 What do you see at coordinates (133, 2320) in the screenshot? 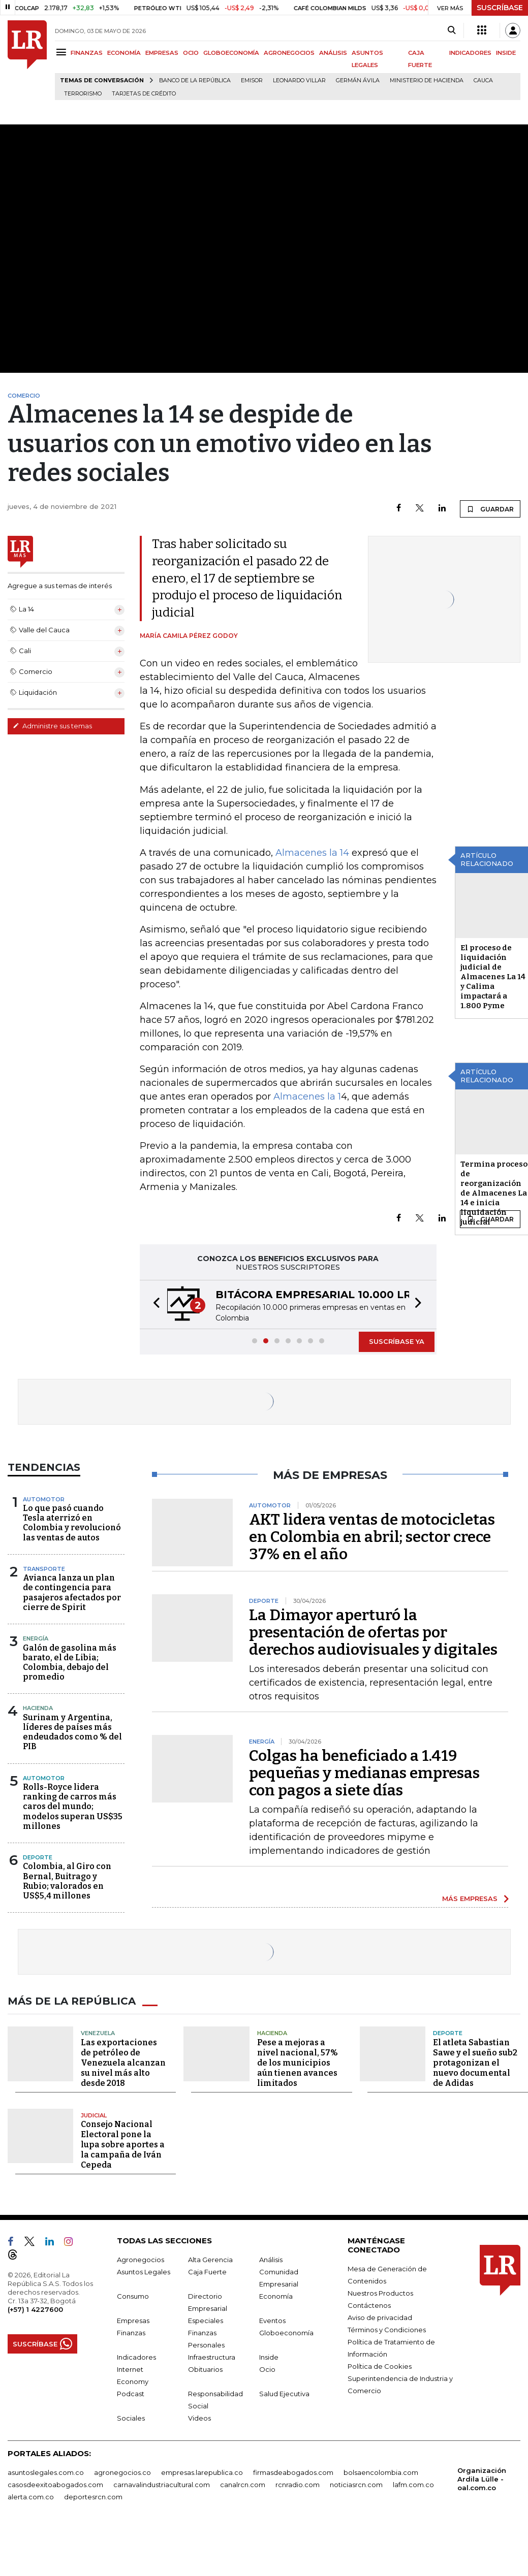
I see `Empresas` at bounding box center [133, 2320].